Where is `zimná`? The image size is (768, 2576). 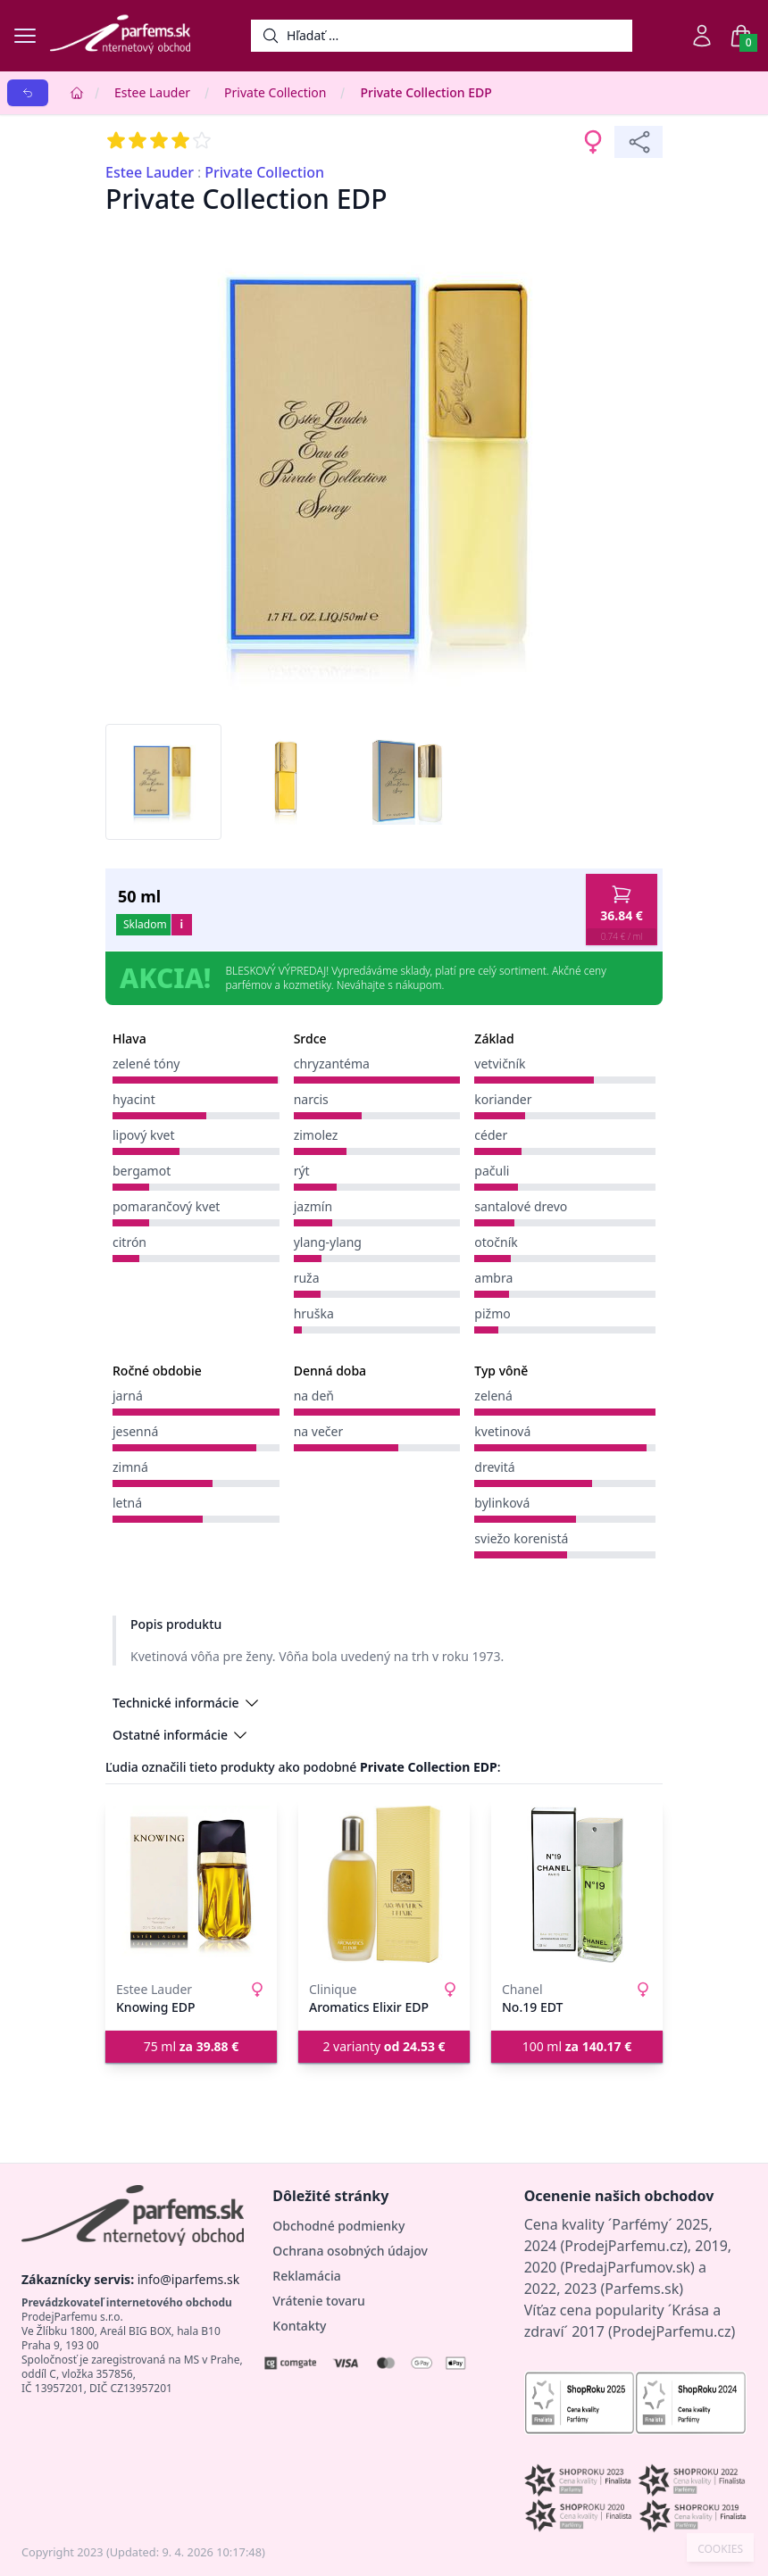
zimná is located at coordinates (130, 1466).